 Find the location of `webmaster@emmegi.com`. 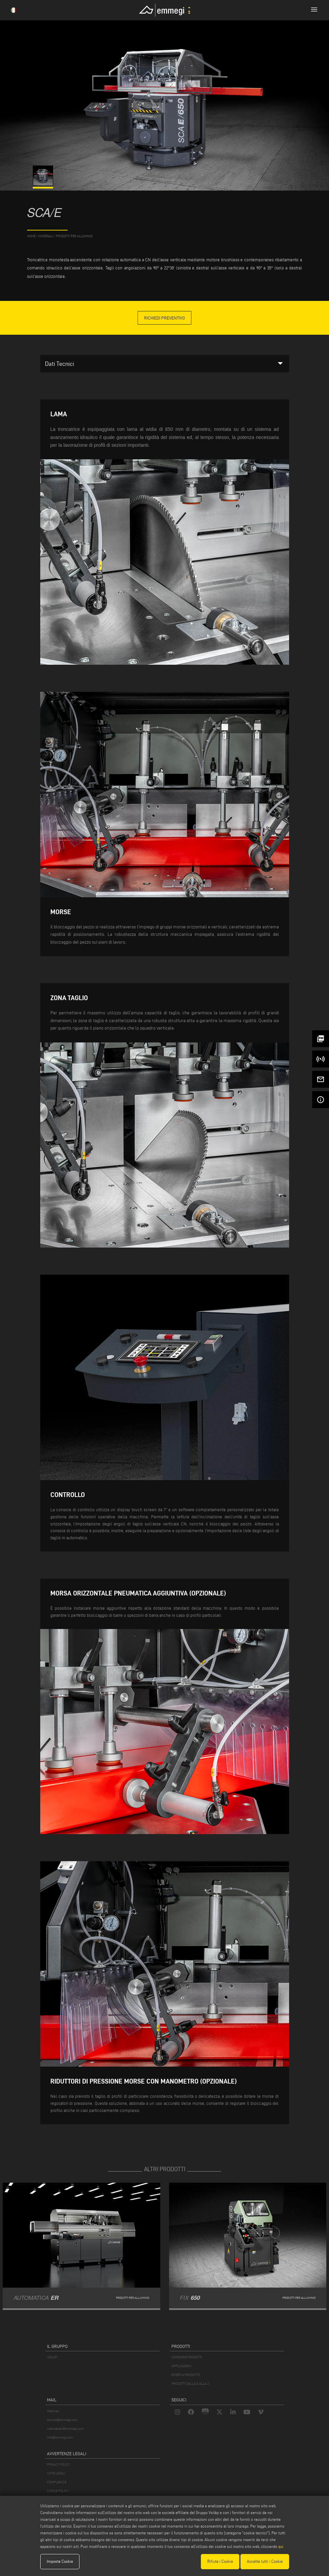

webmaster@emmegi.com is located at coordinates (65, 2428).